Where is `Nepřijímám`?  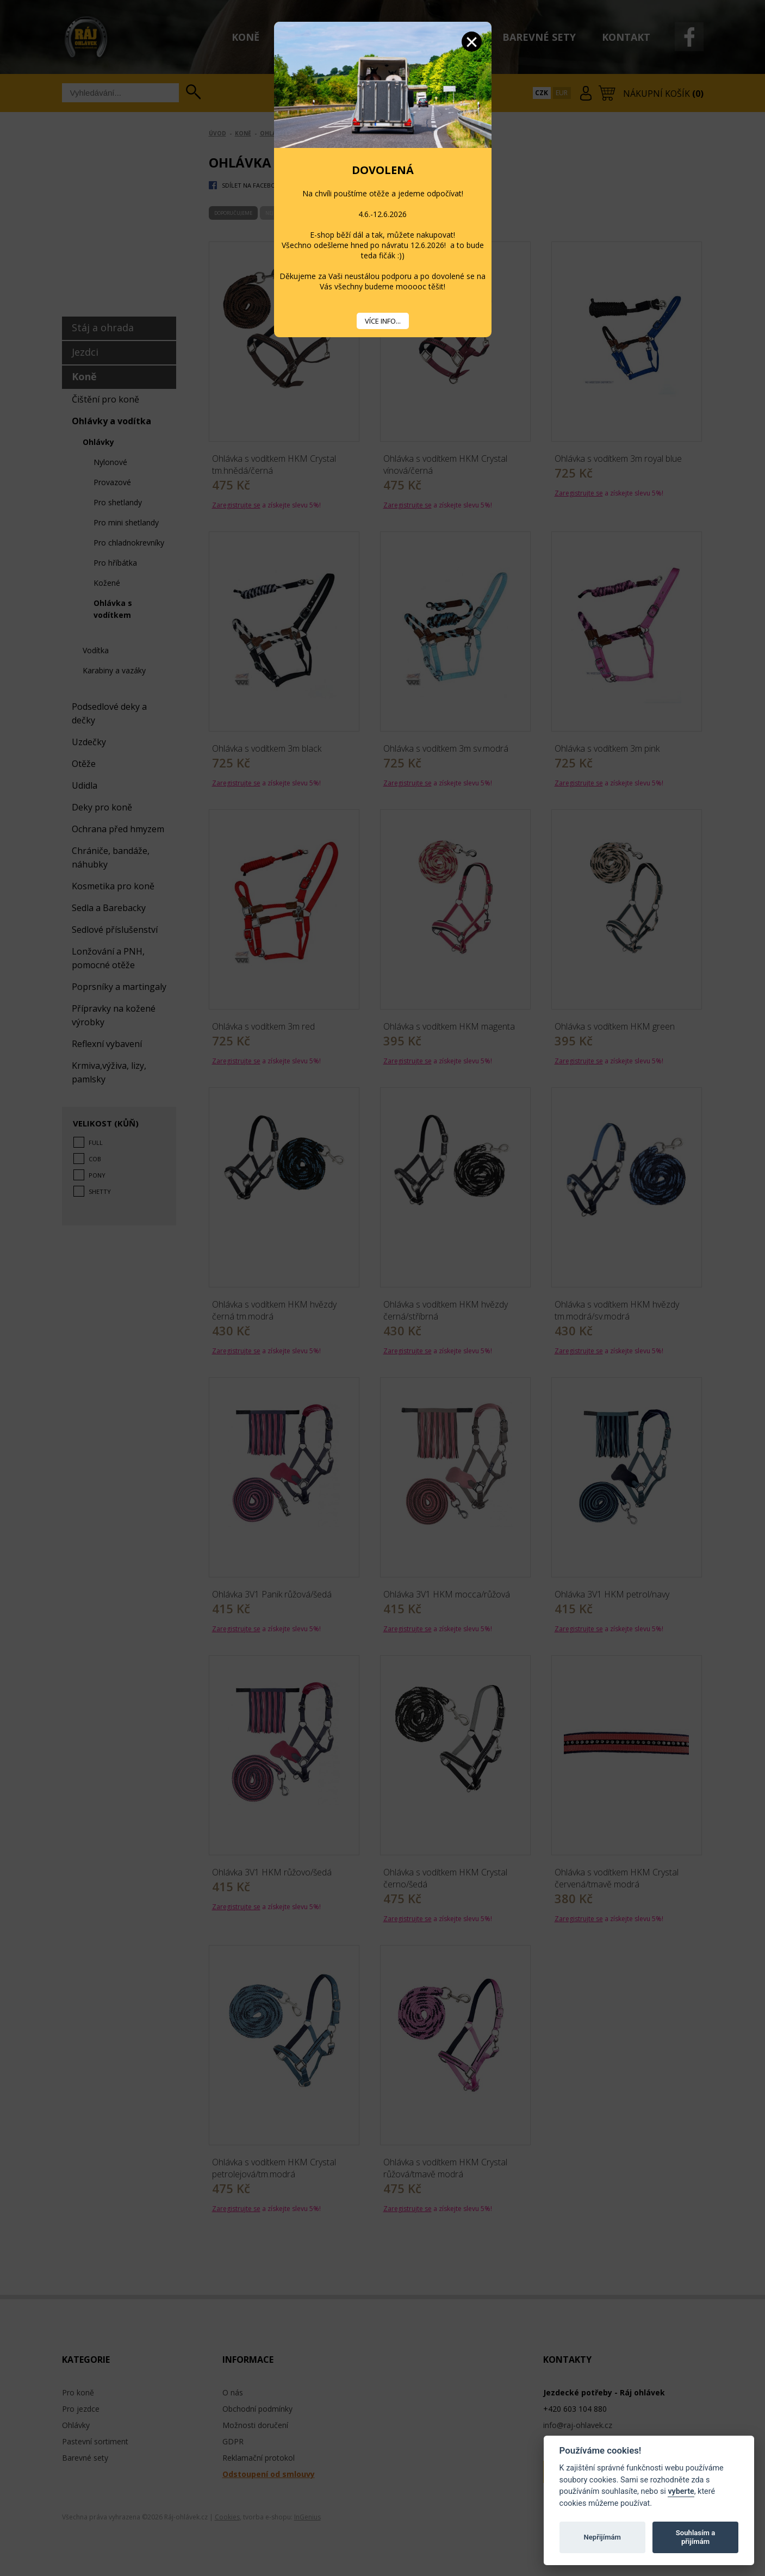
Nepřijímám is located at coordinates (602, 2537).